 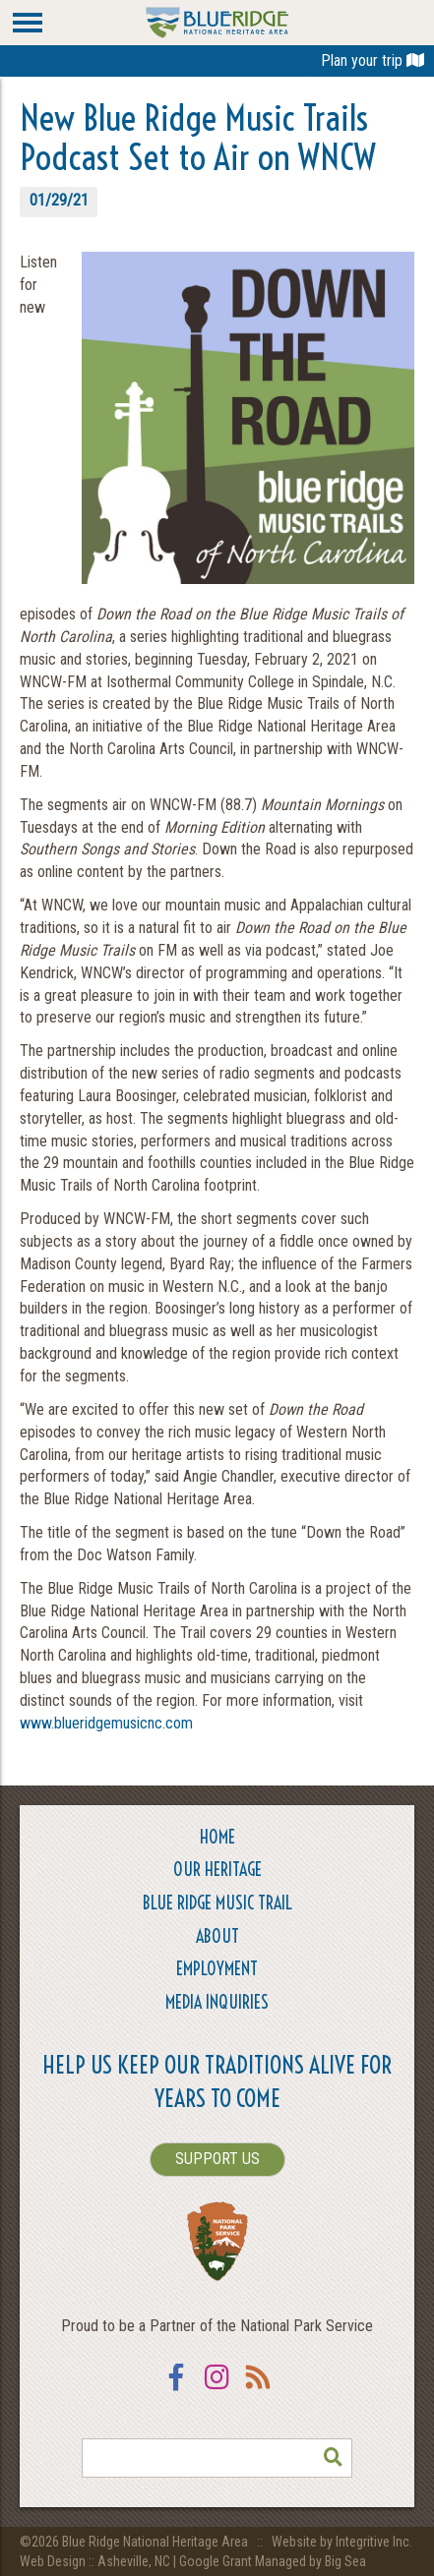 I want to click on RSS, so click(x=259, y=2389).